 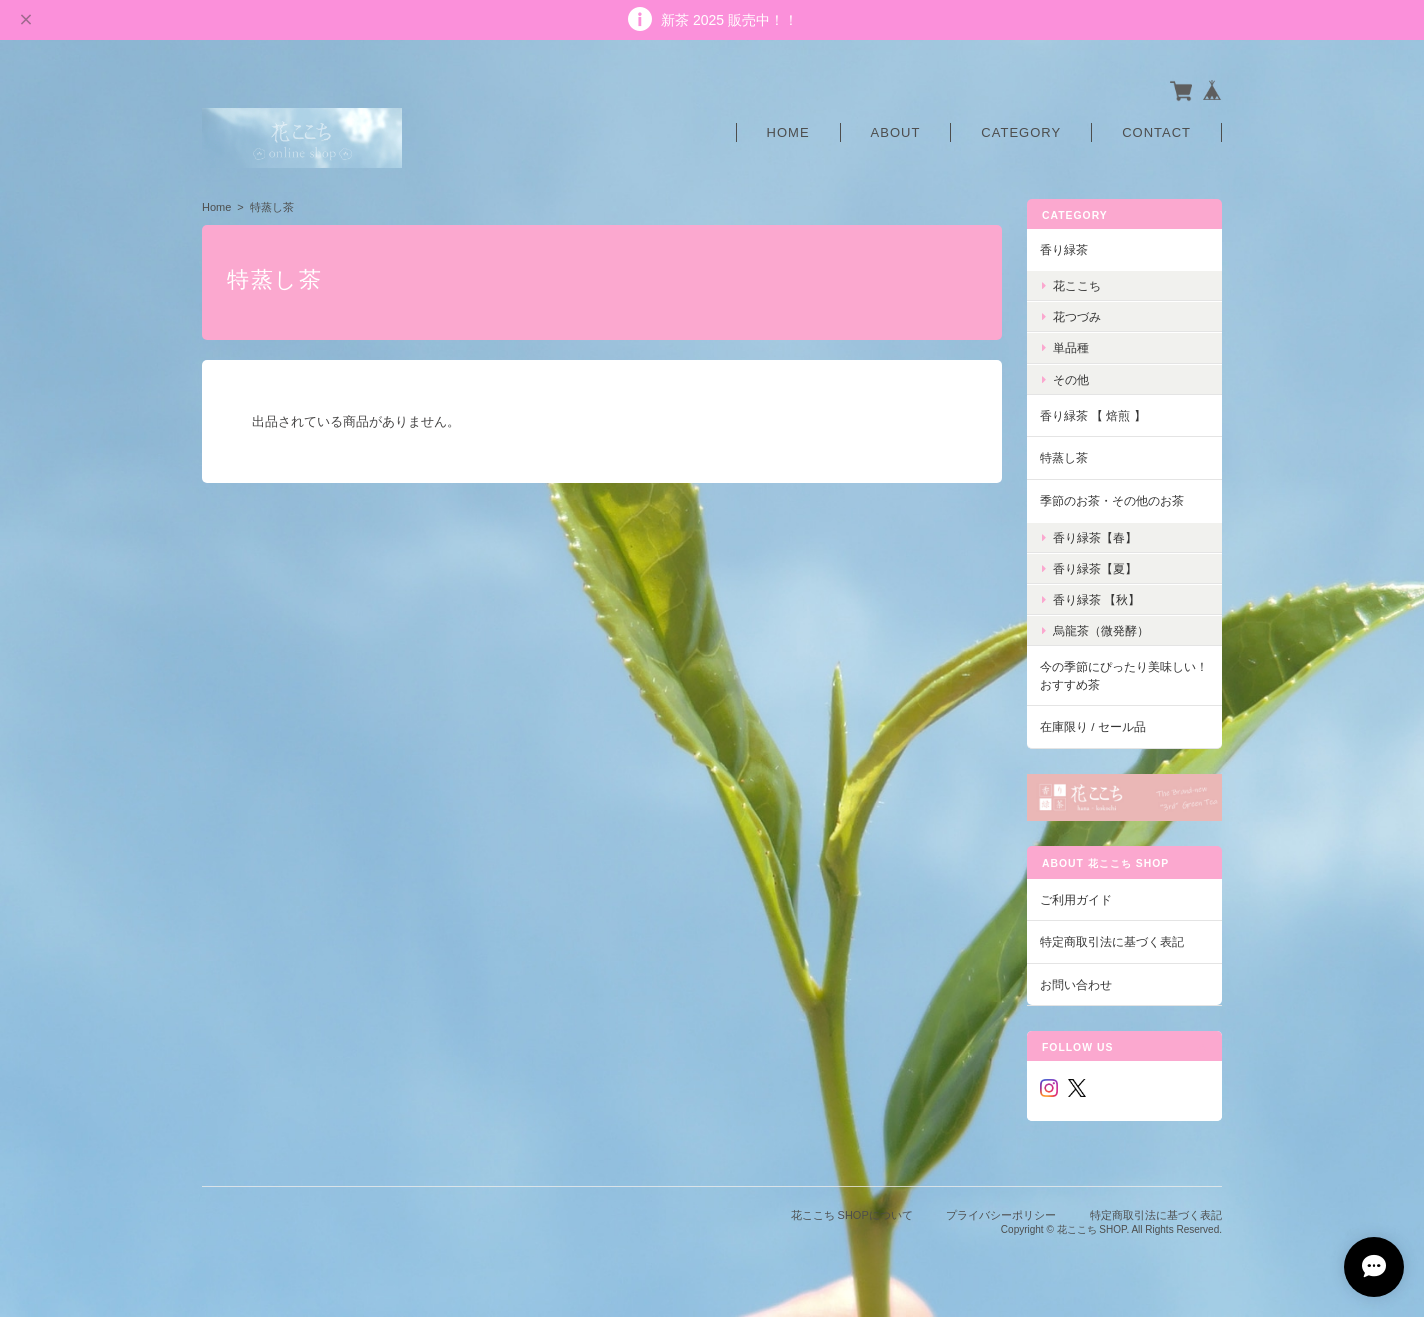 I want to click on Category, so click(x=1021, y=132).